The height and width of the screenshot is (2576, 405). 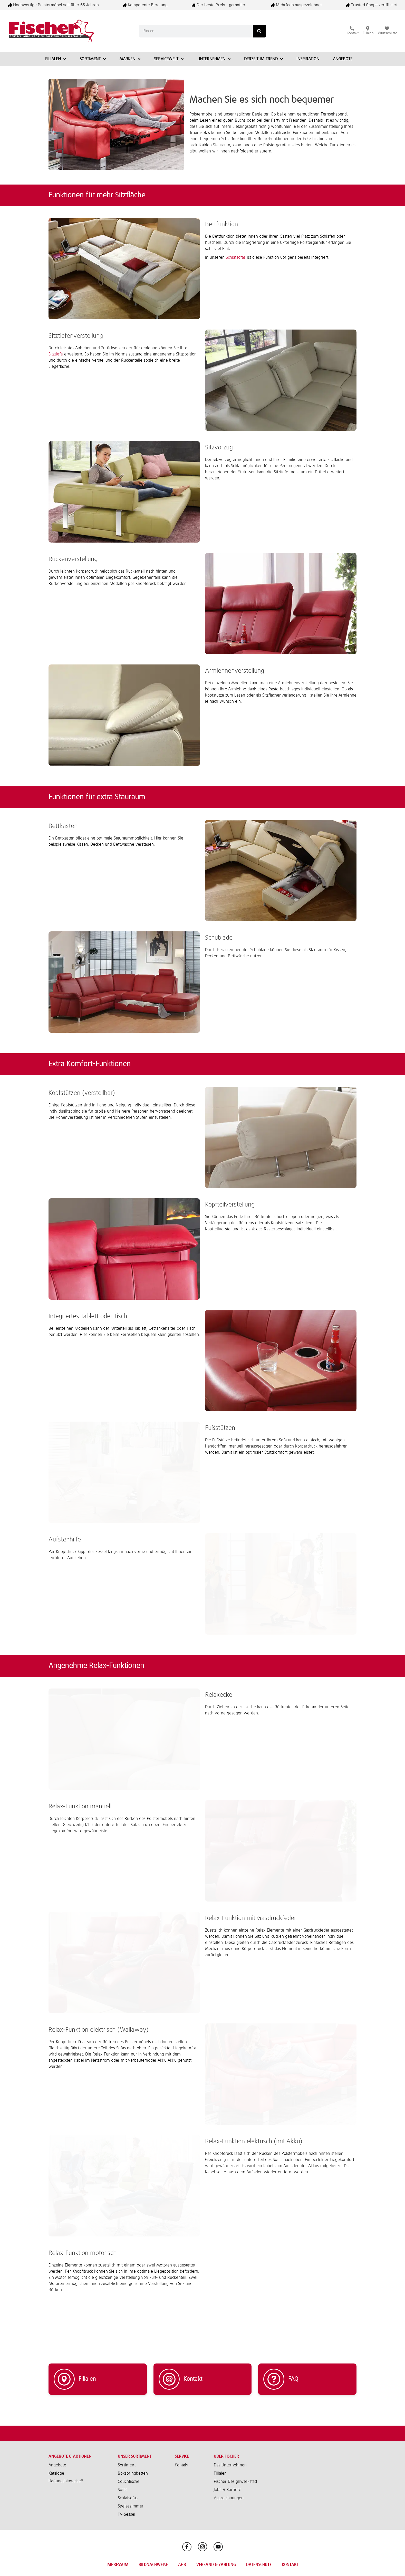 What do you see at coordinates (79, 2481) in the screenshot?
I see `[button]` at bounding box center [79, 2481].